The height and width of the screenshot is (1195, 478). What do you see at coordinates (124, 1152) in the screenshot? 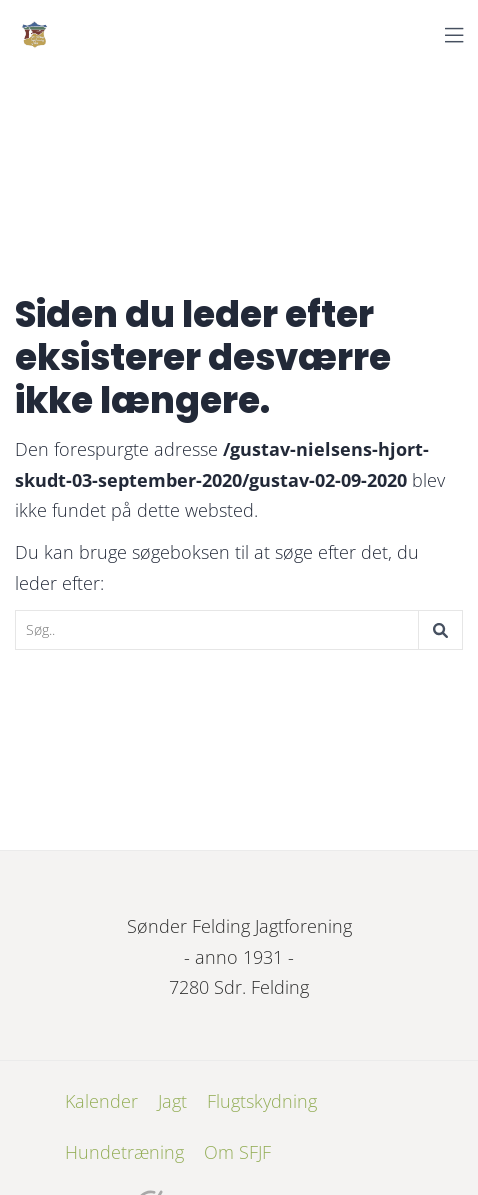
I see `Hundetræning` at bounding box center [124, 1152].